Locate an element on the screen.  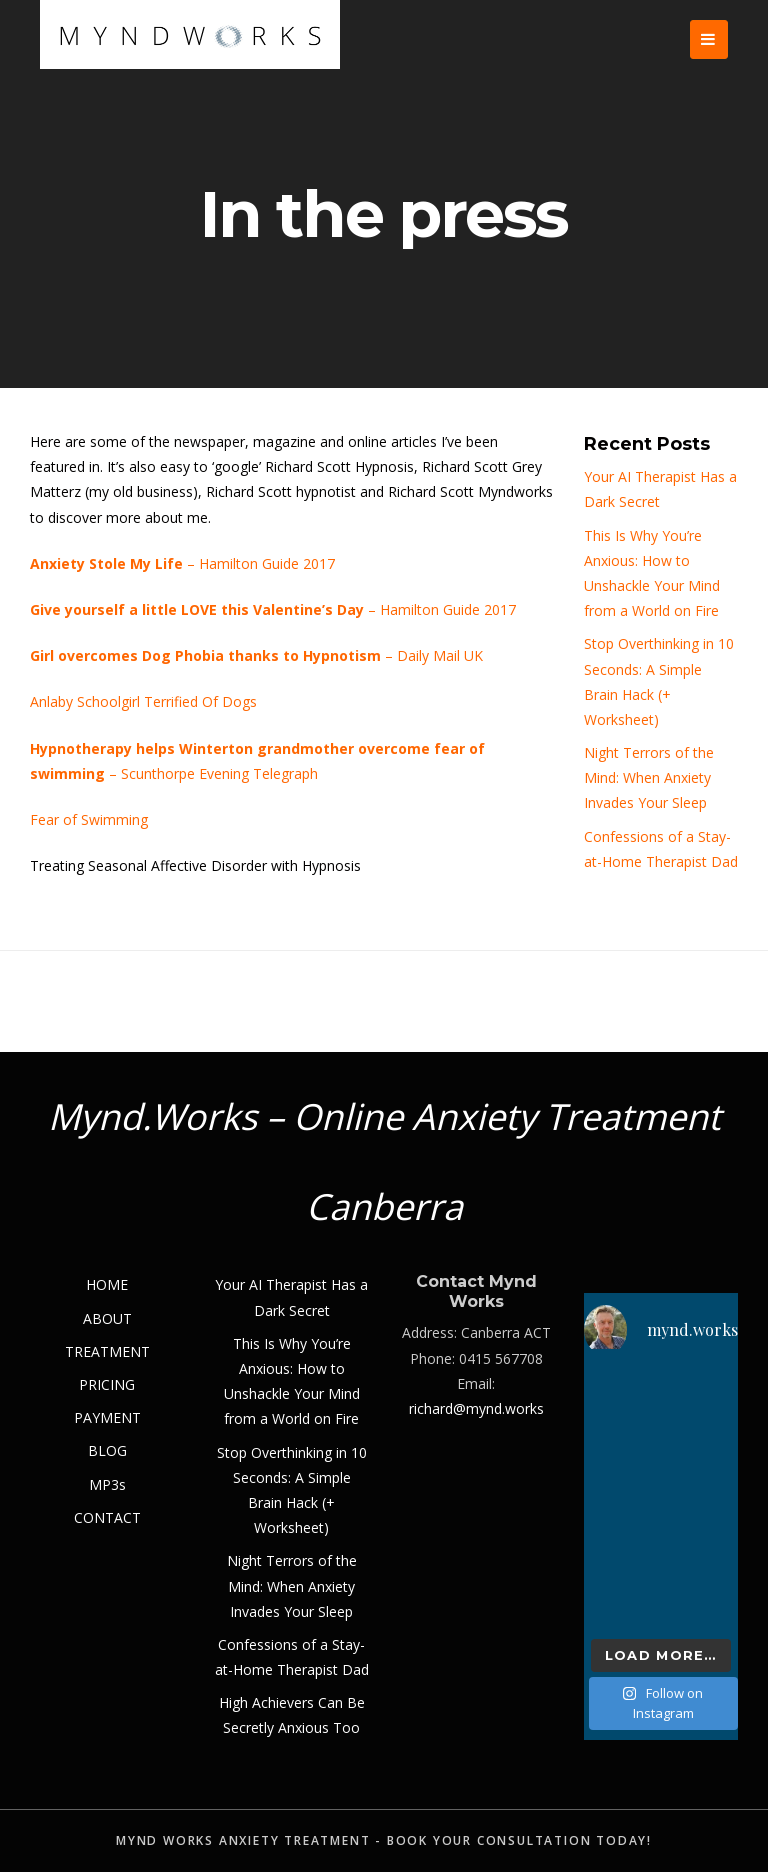
CONTACT is located at coordinates (107, 1517).